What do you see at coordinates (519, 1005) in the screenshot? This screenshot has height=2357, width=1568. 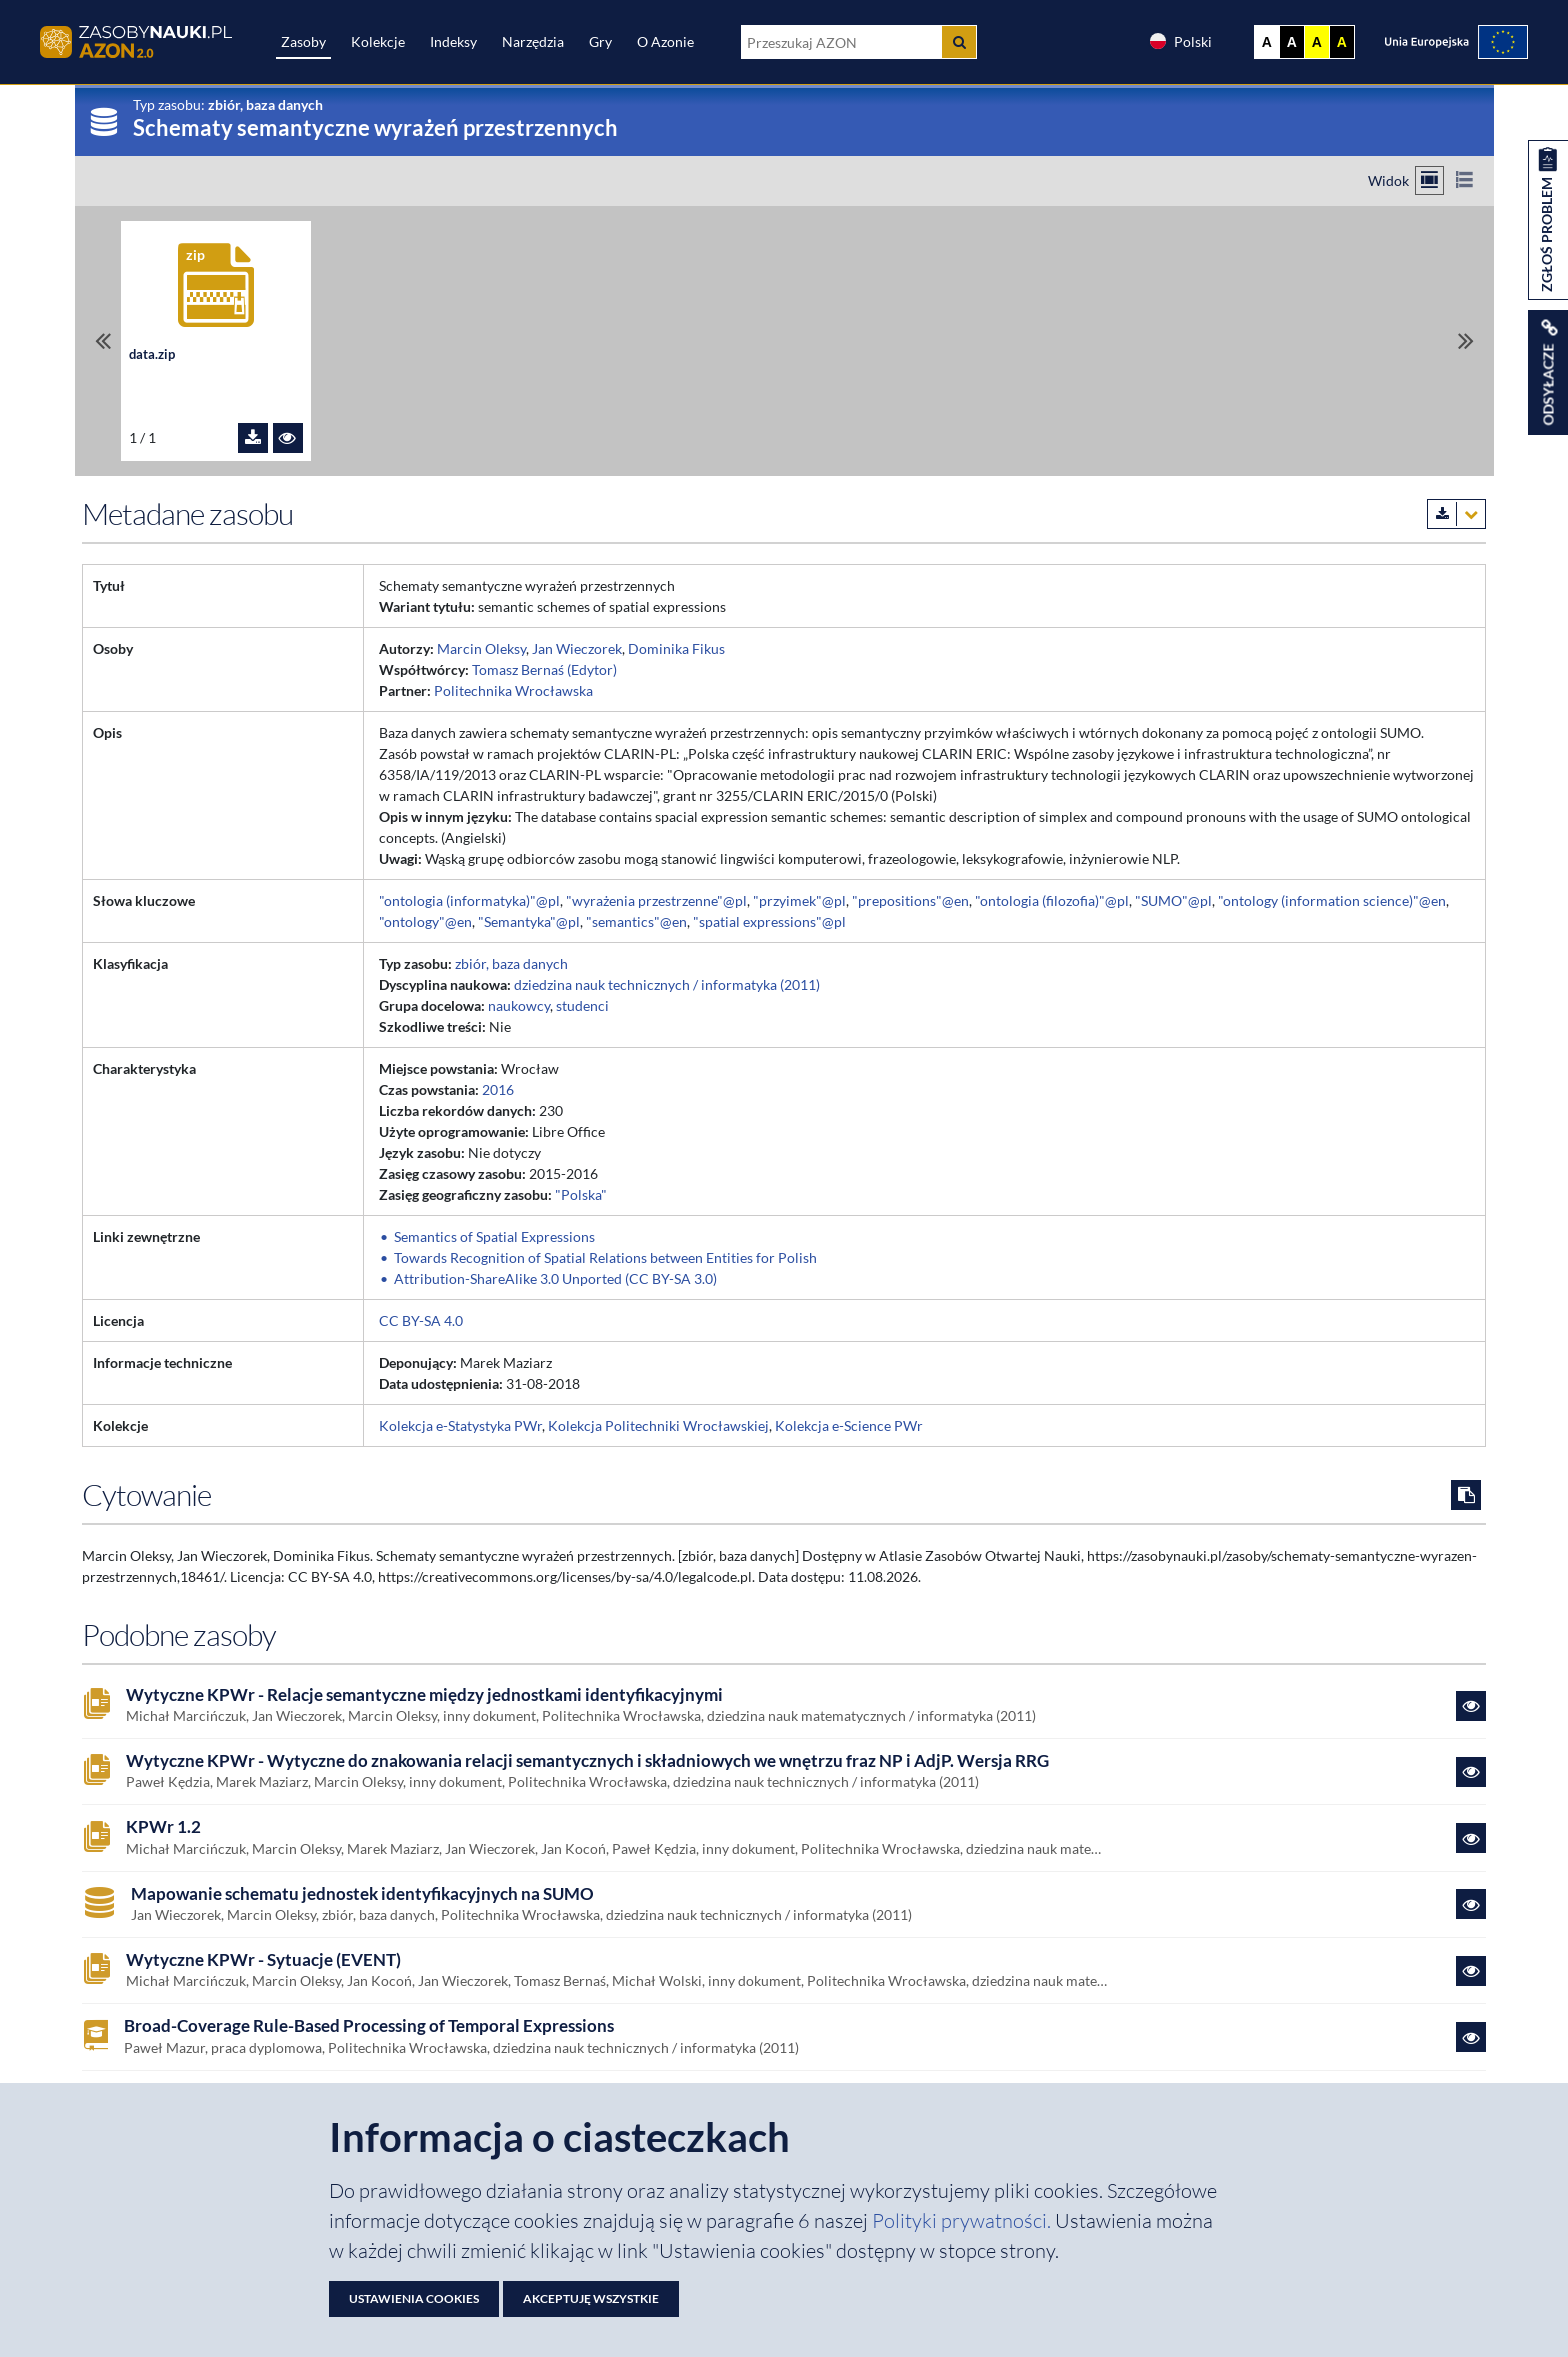 I see `naukowcy` at bounding box center [519, 1005].